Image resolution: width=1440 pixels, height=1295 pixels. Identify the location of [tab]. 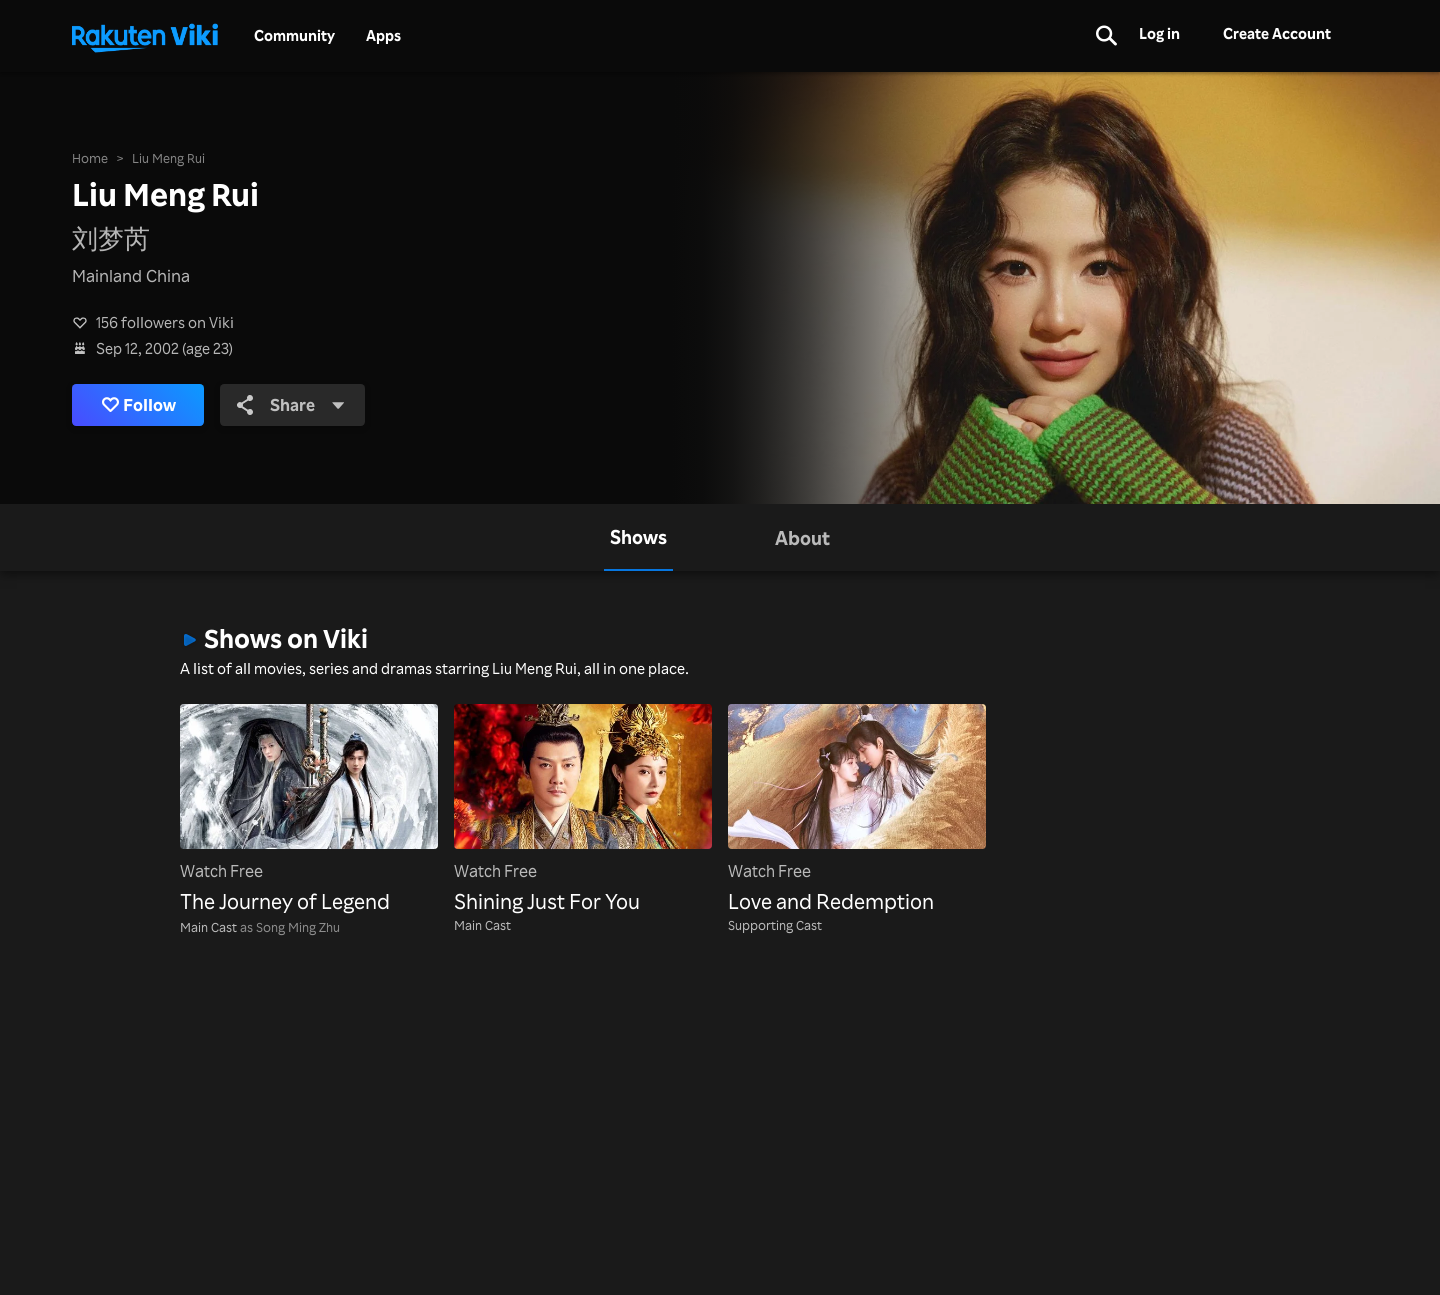
(638, 537).